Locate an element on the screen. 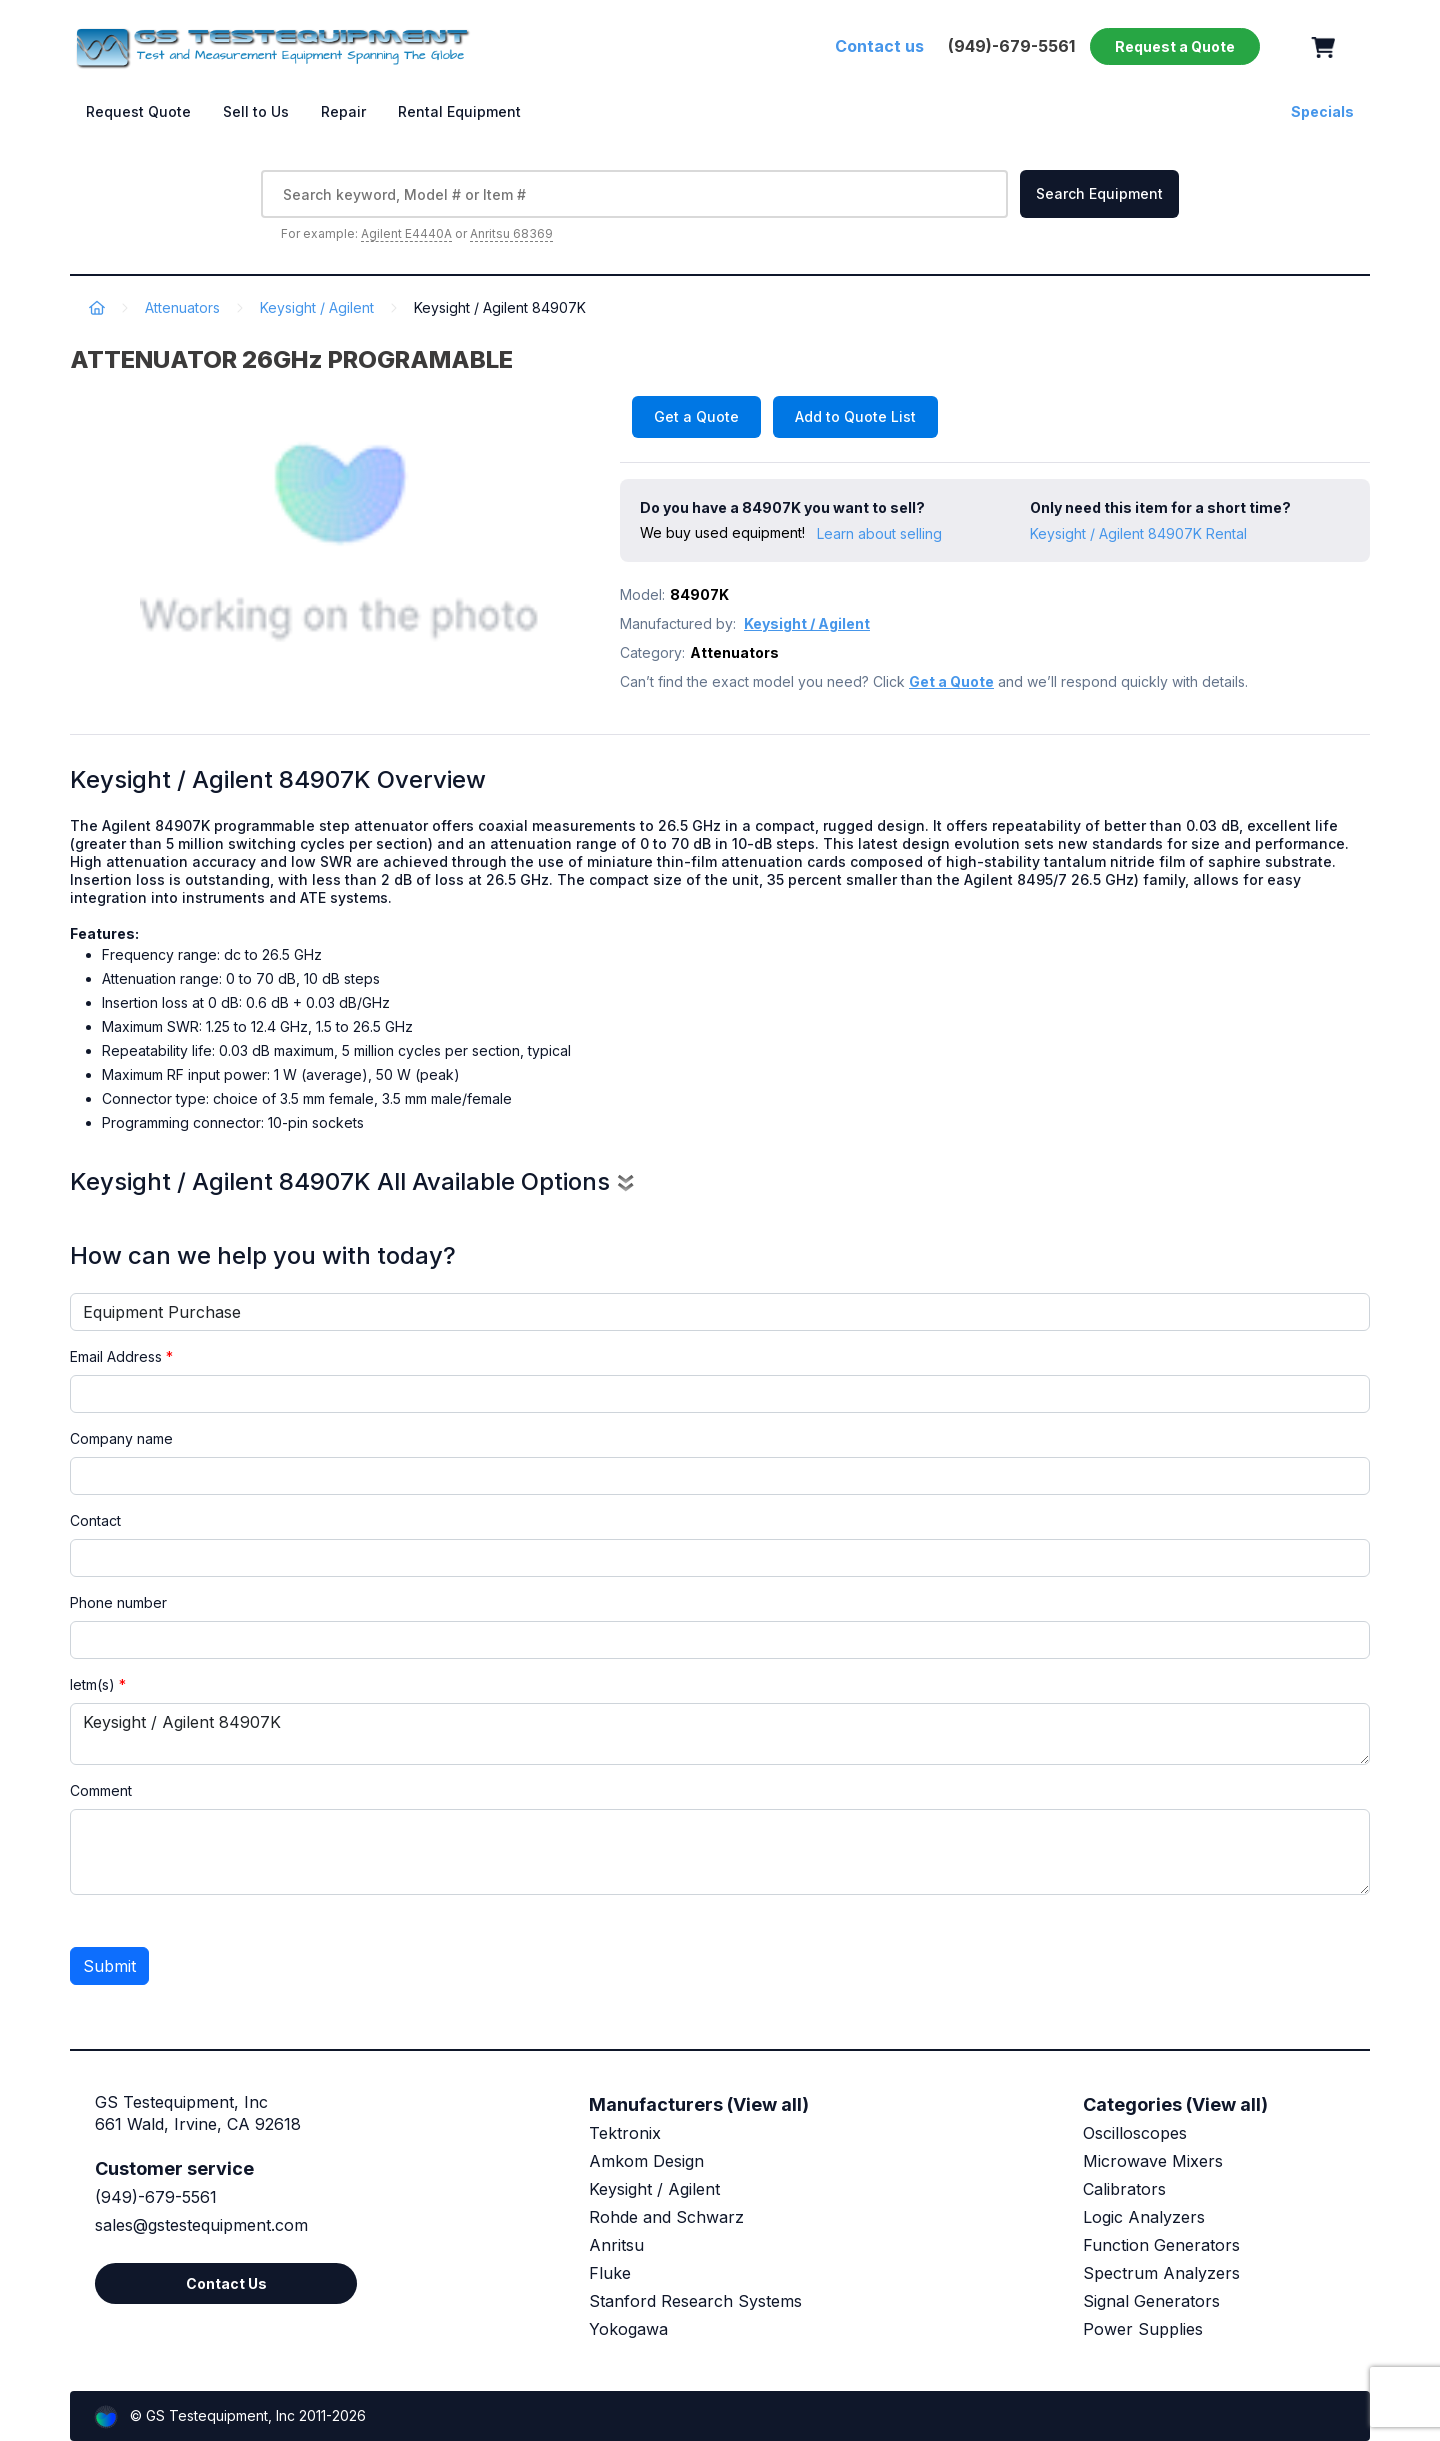 The height and width of the screenshot is (2441, 1440). Search Equipment is located at coordinates (1099, 193).